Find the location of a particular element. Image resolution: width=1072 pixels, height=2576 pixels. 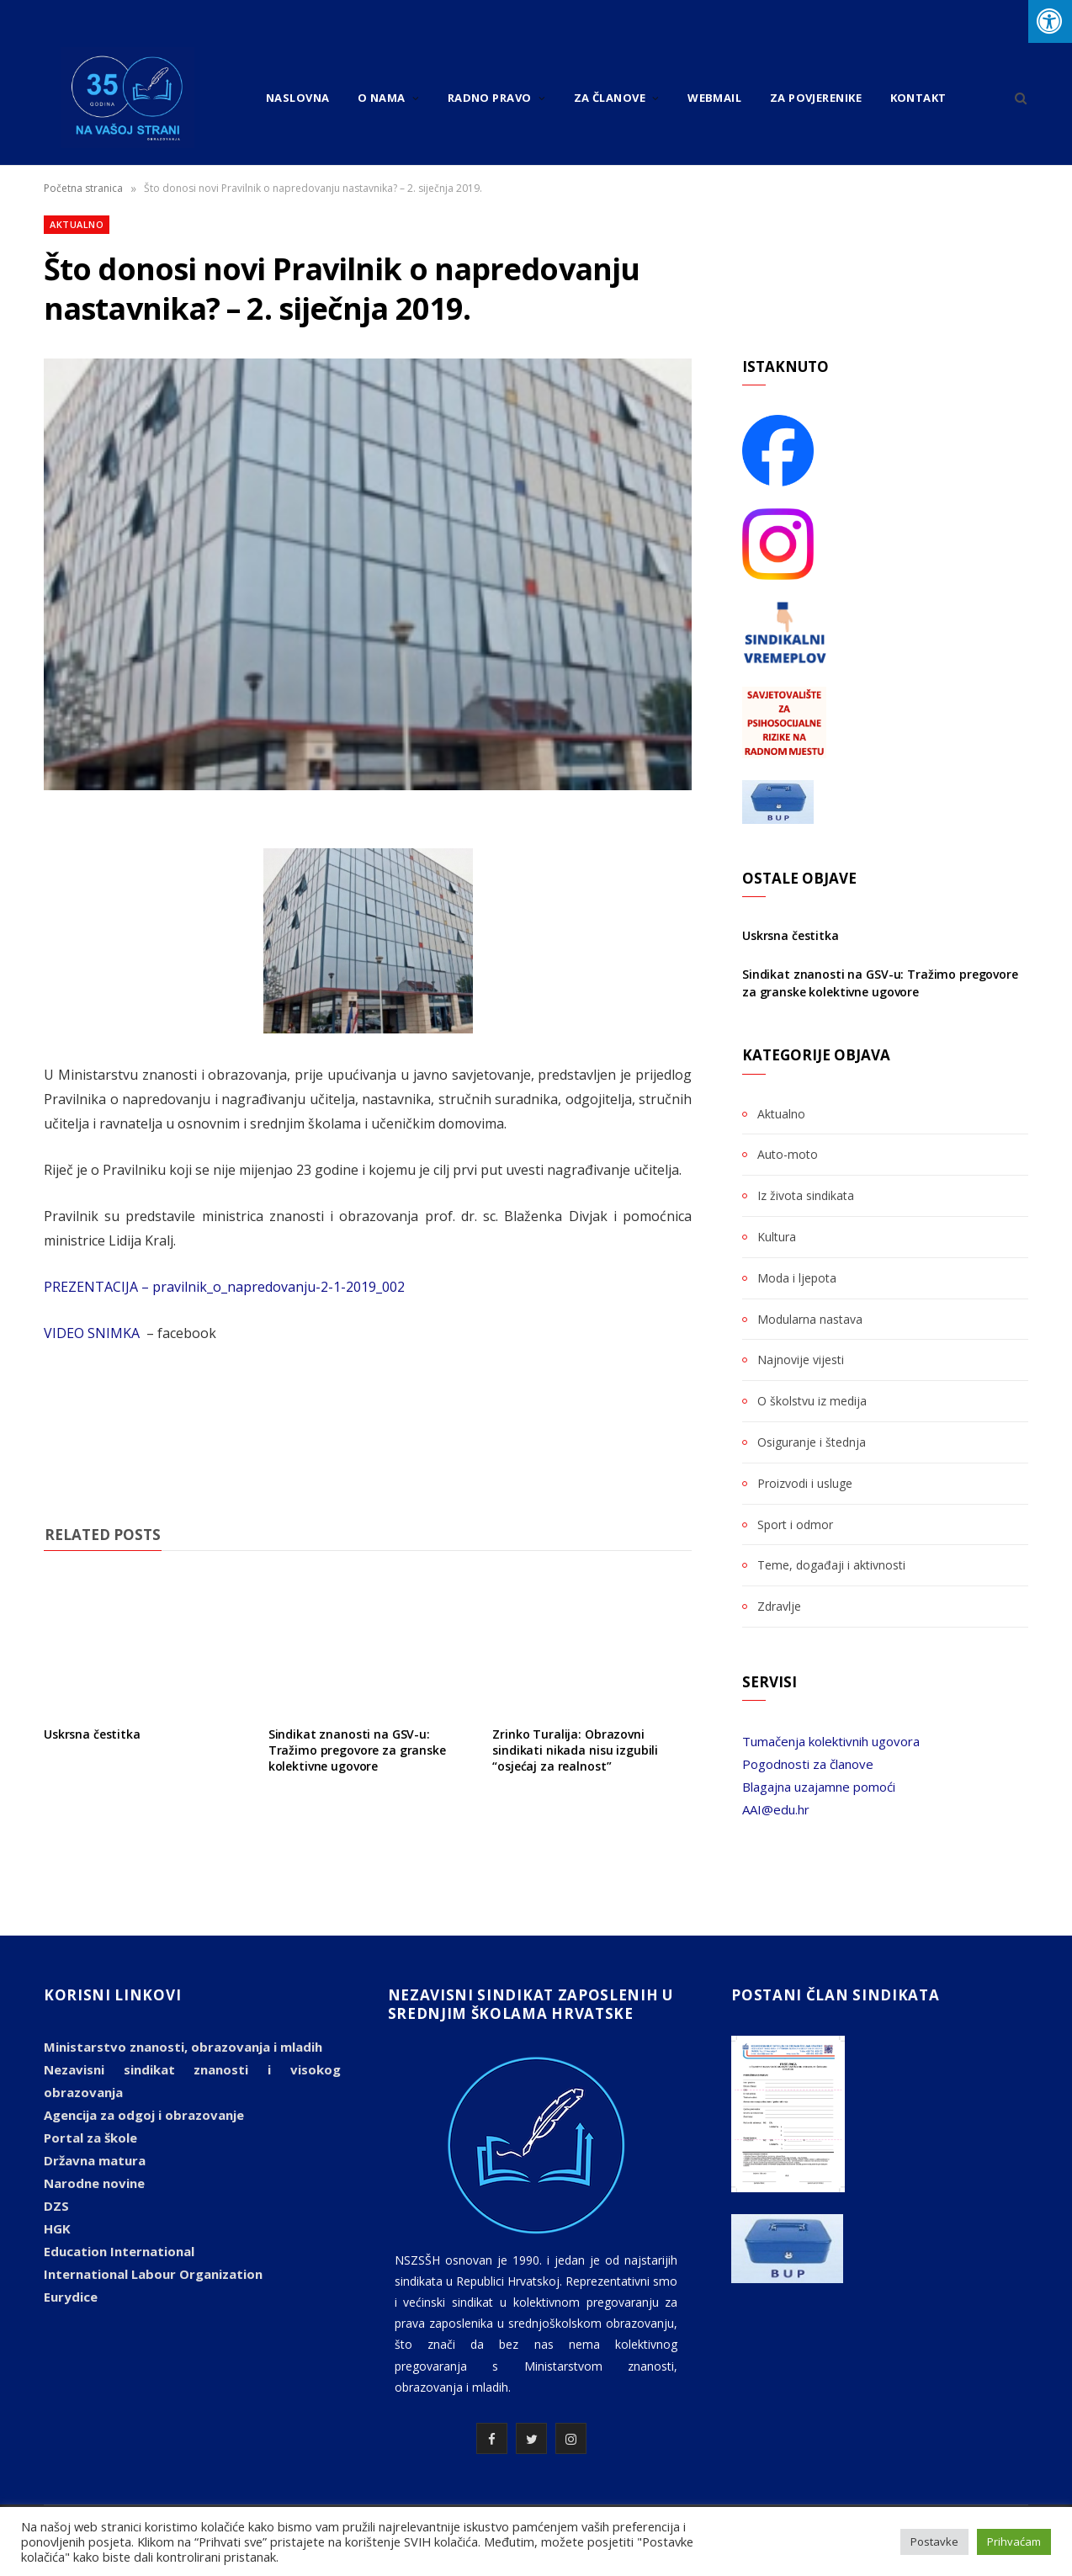

Pogodnosti za članove is located at coordinates (807, 1763).